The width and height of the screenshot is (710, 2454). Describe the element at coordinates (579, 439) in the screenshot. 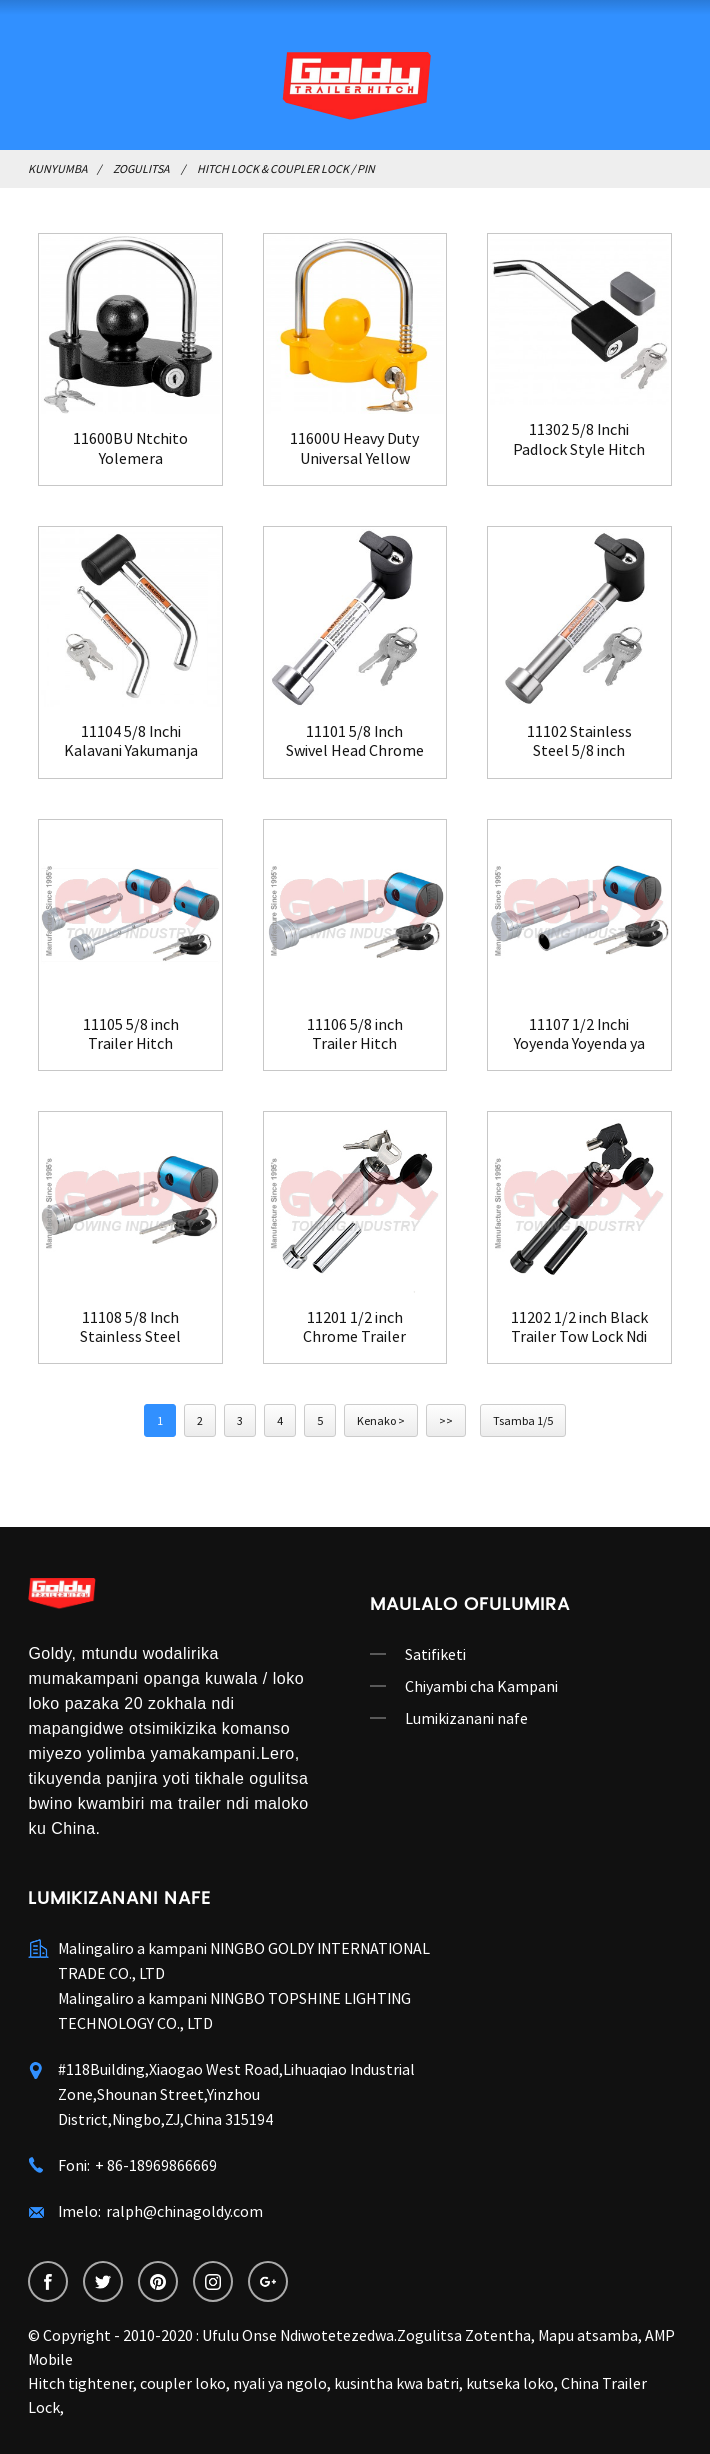

I see `11302 5/8 Inchi Padlock Style Hitch Trailer Rece...` at that location.